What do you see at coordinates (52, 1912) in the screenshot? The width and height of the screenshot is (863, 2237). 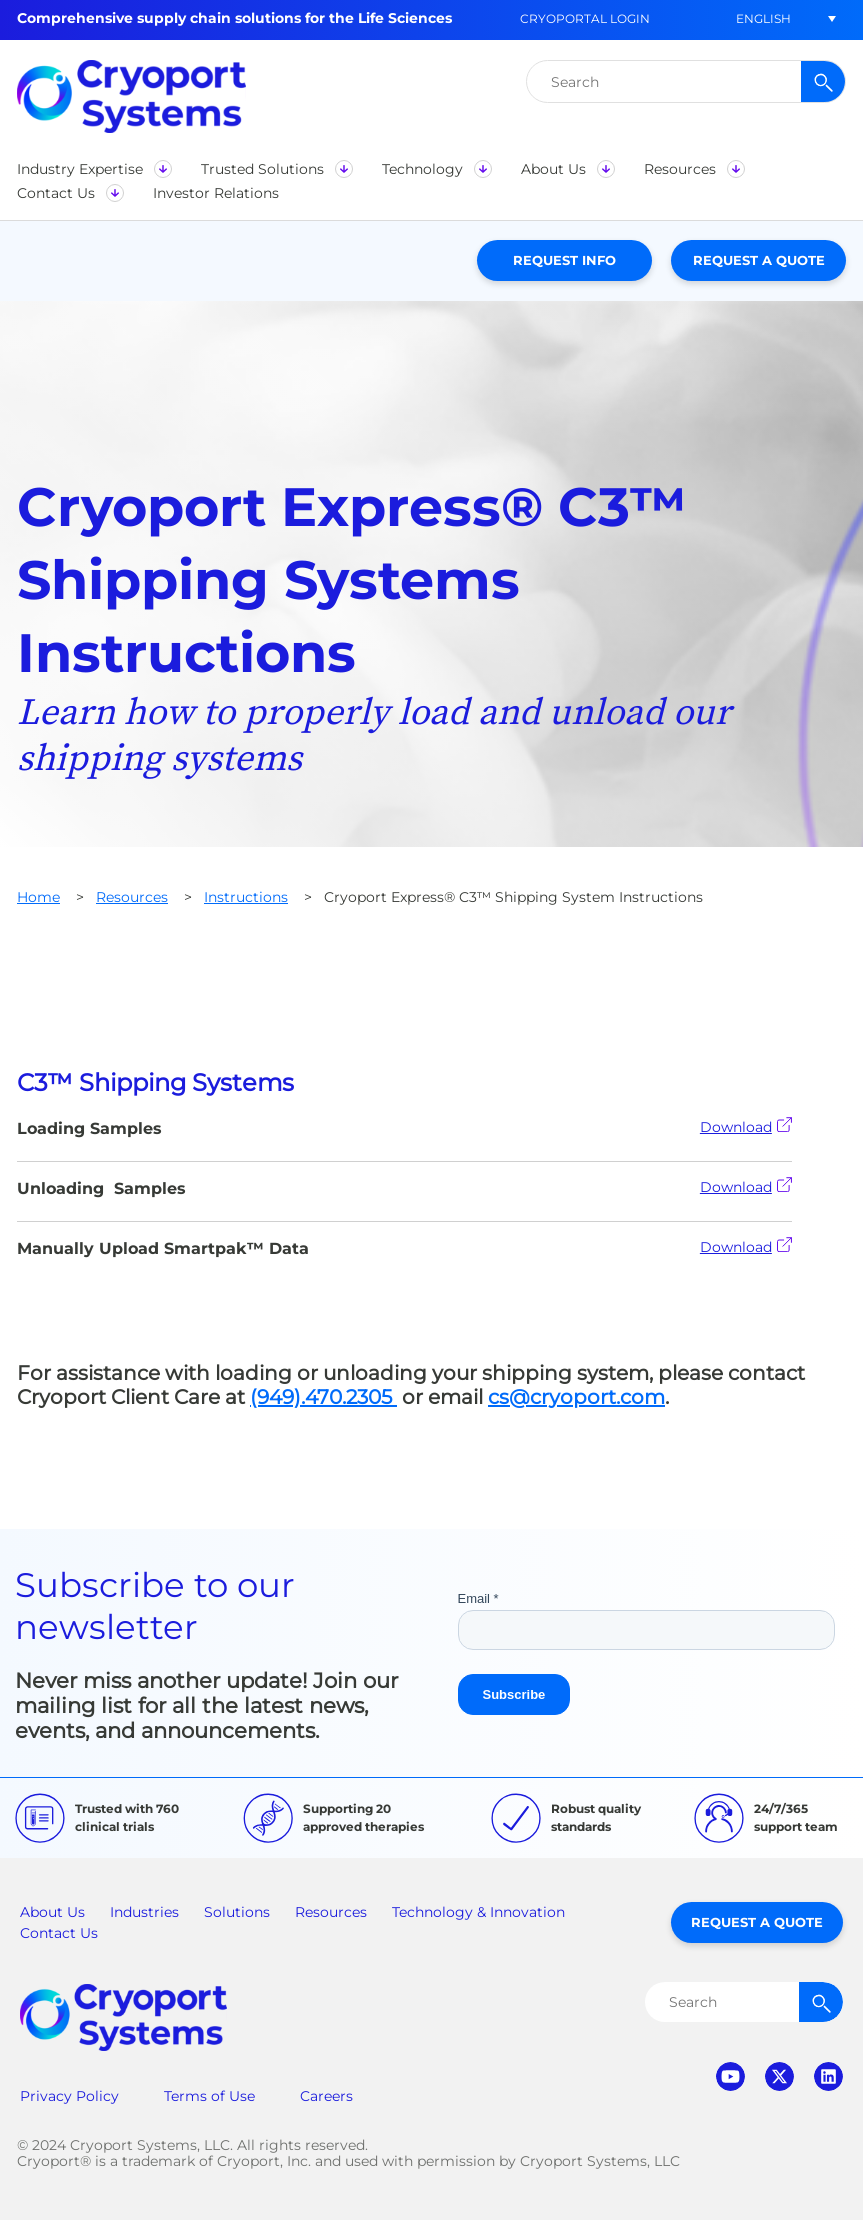 I see `About Us` at bounding box center [52, 1912].